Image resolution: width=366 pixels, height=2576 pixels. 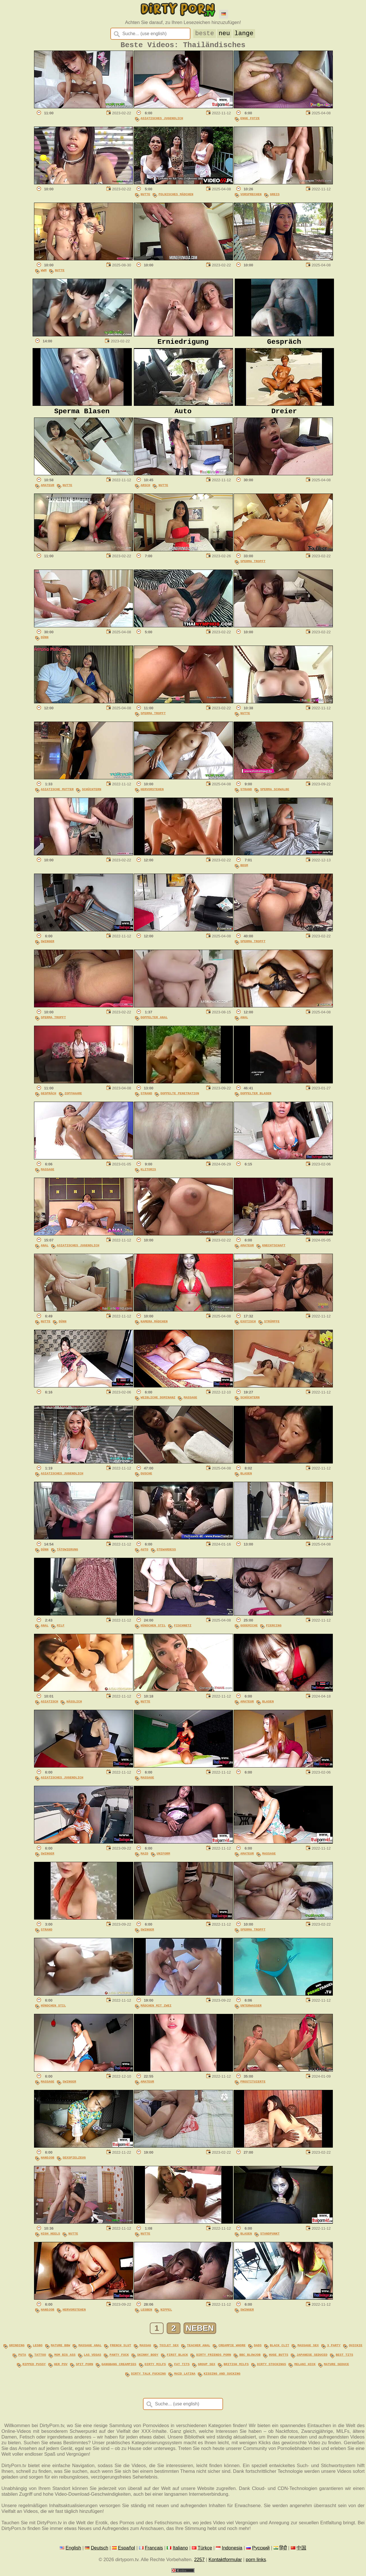 I want to click on Español, so click(x=126, y=2550).